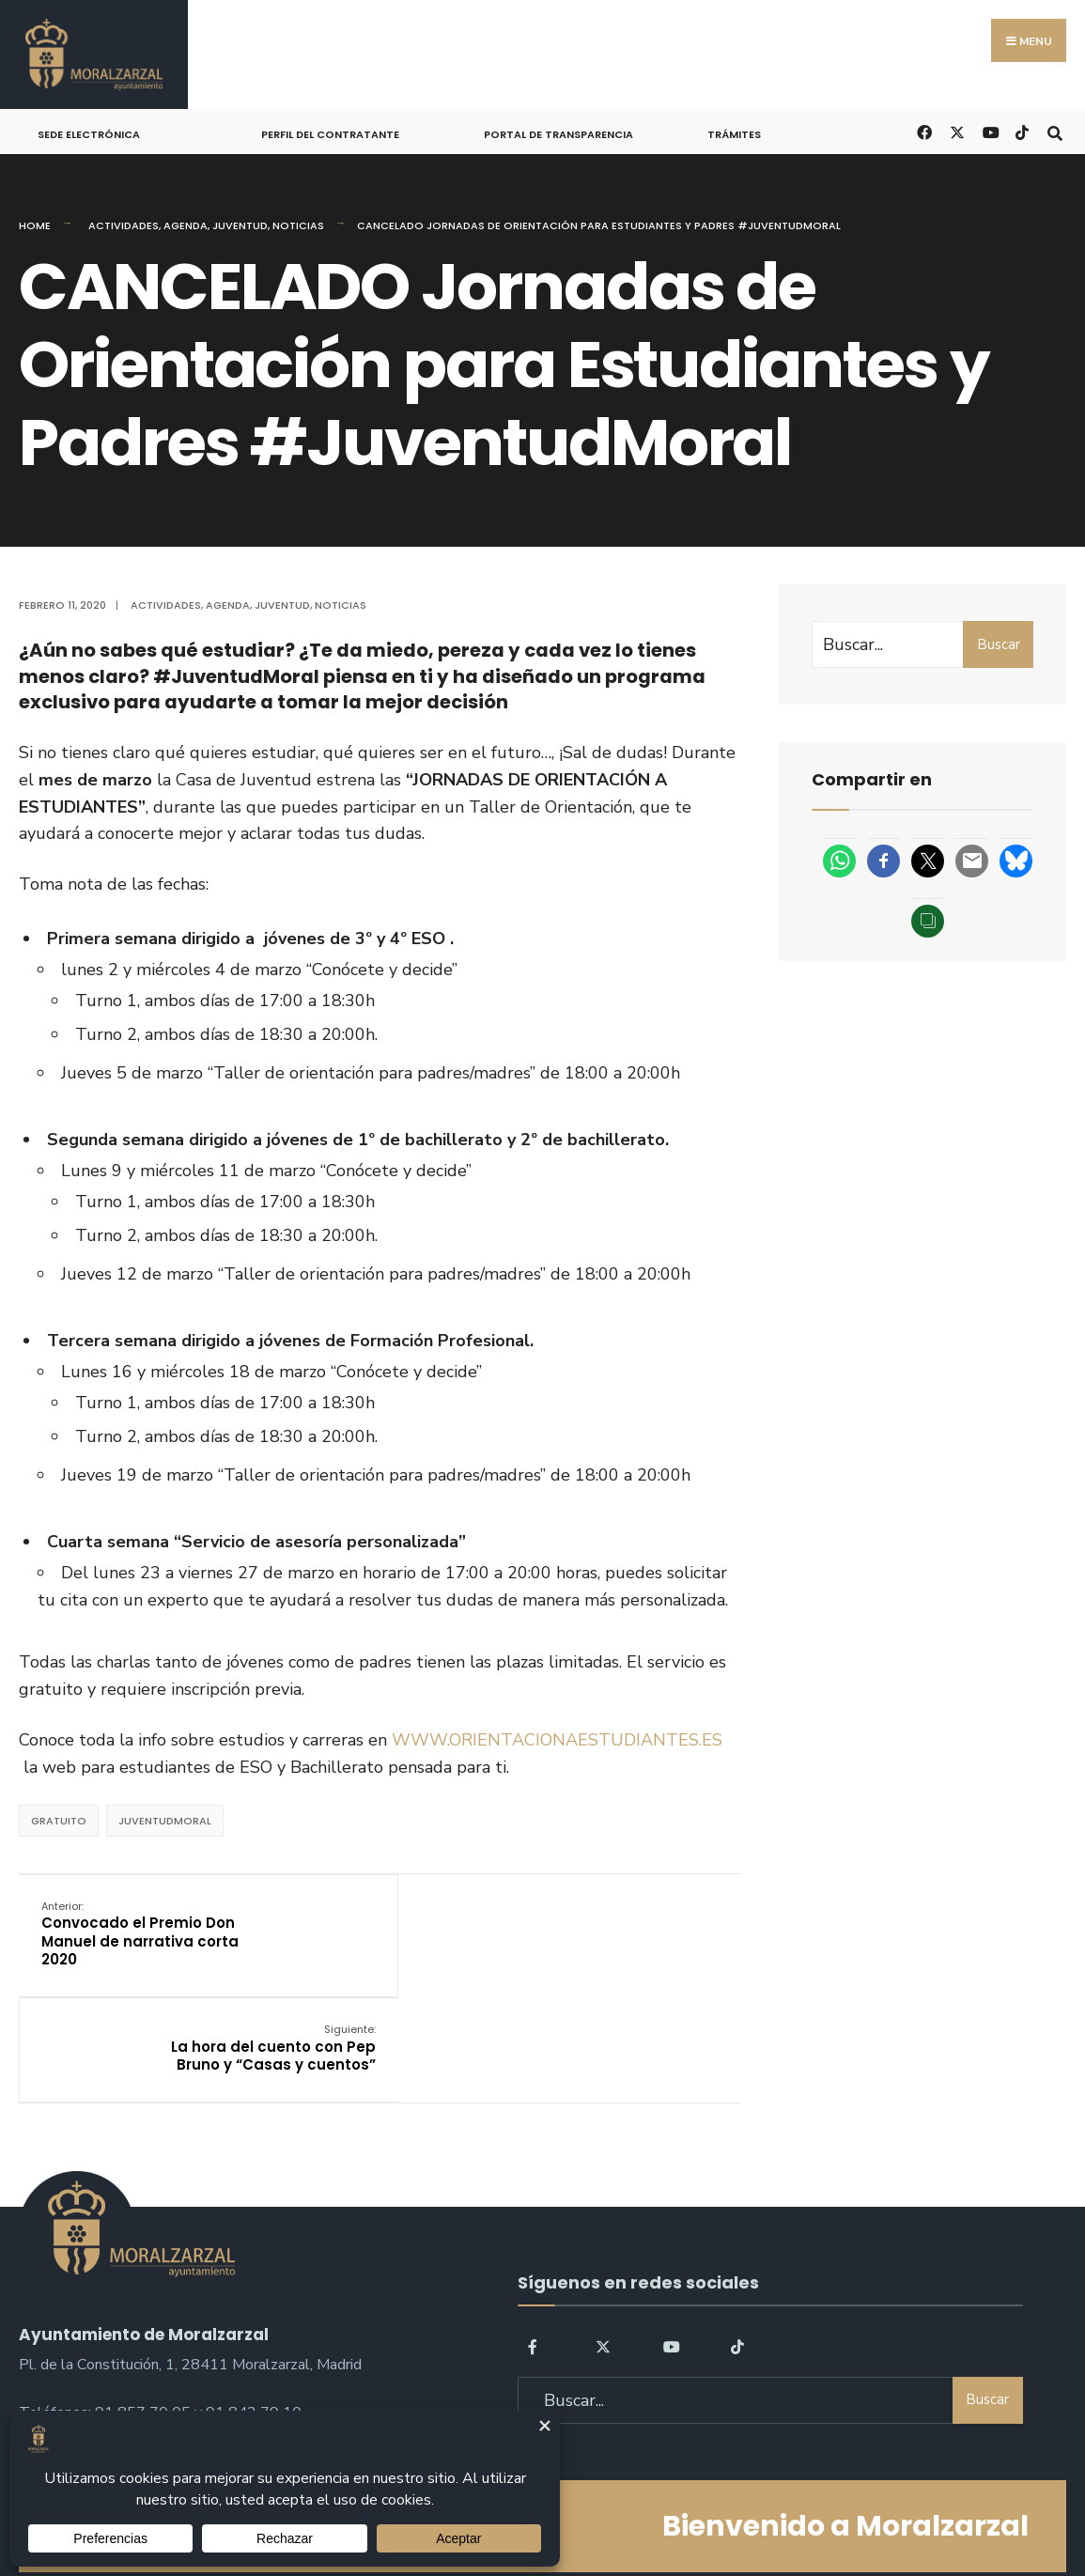 The image size is (1085, 2576). Describe the element at coordinates (734, 134) in the screenshot. I see `Trámites` at that location.